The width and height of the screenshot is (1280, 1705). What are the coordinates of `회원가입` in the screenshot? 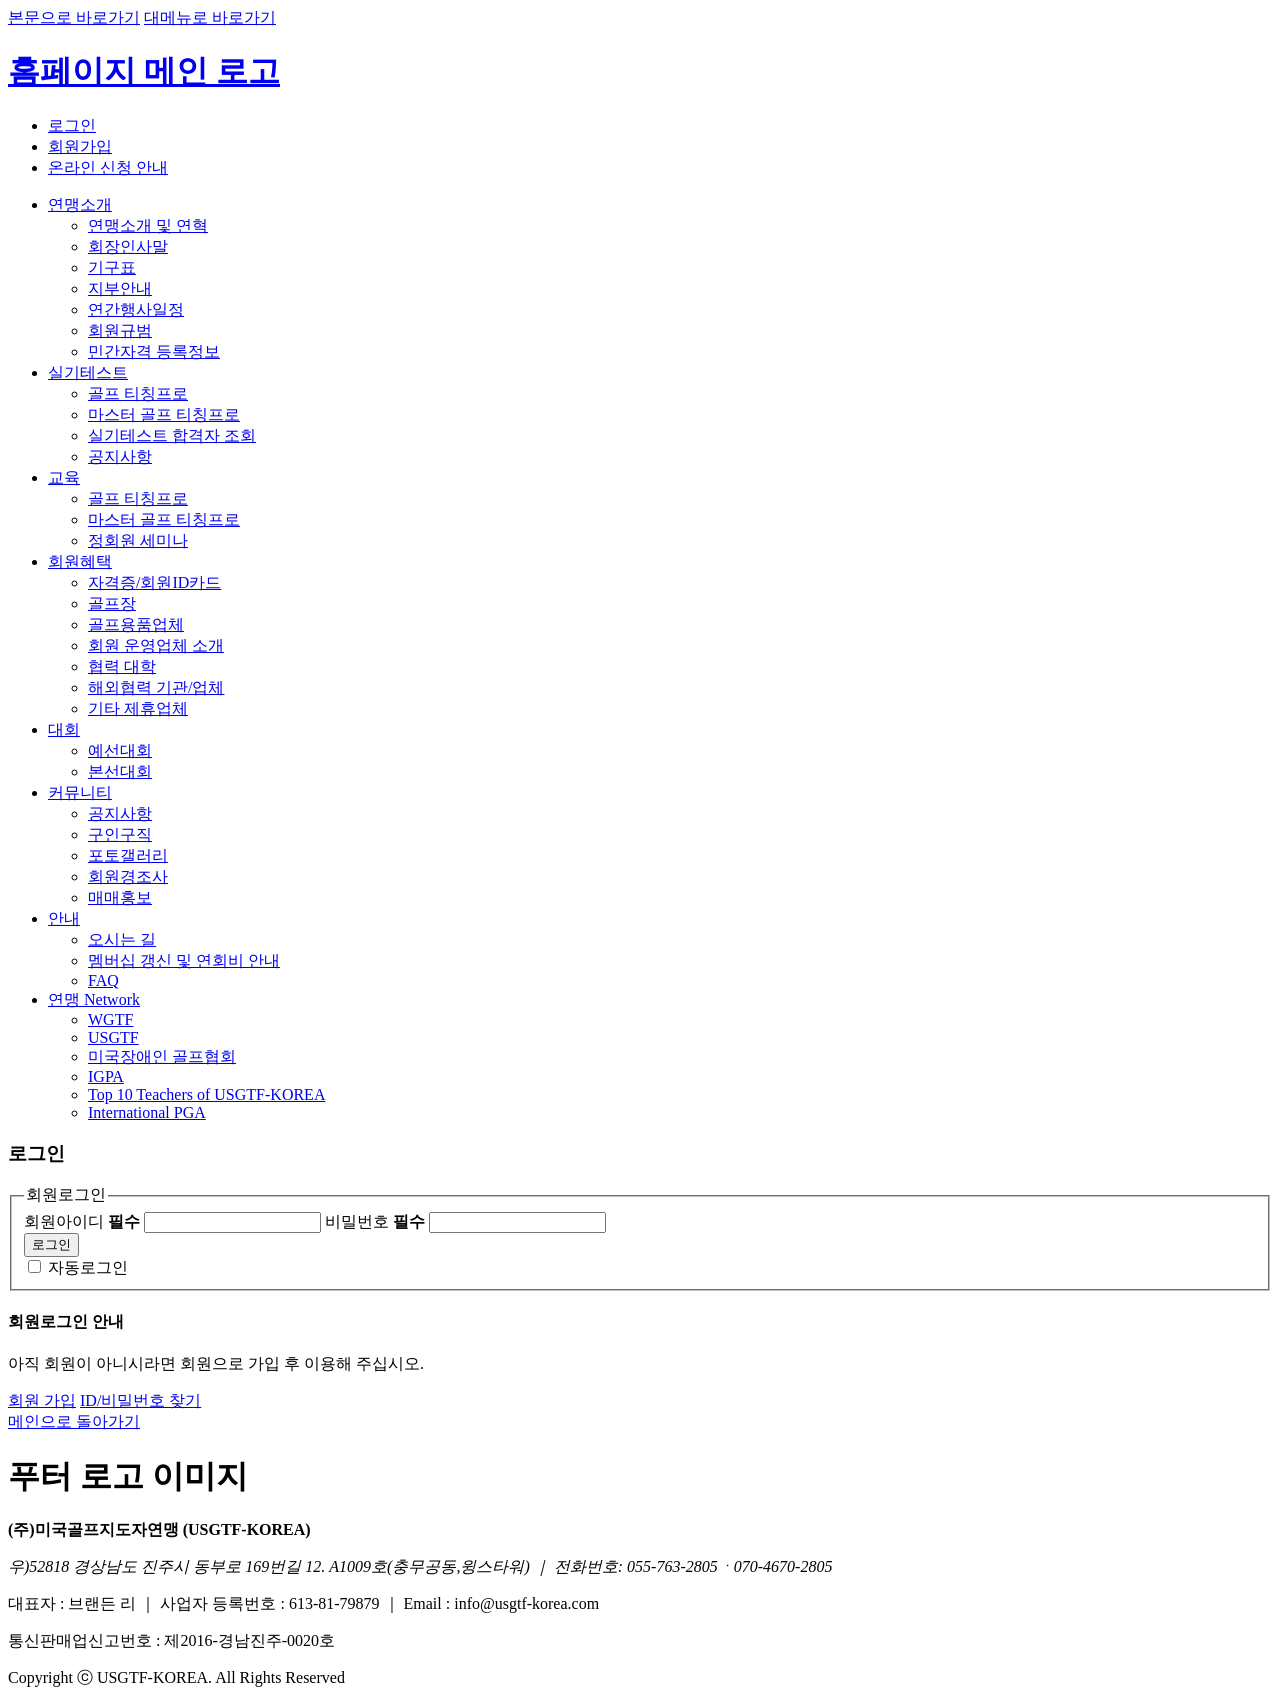 It's located at (80, 146).